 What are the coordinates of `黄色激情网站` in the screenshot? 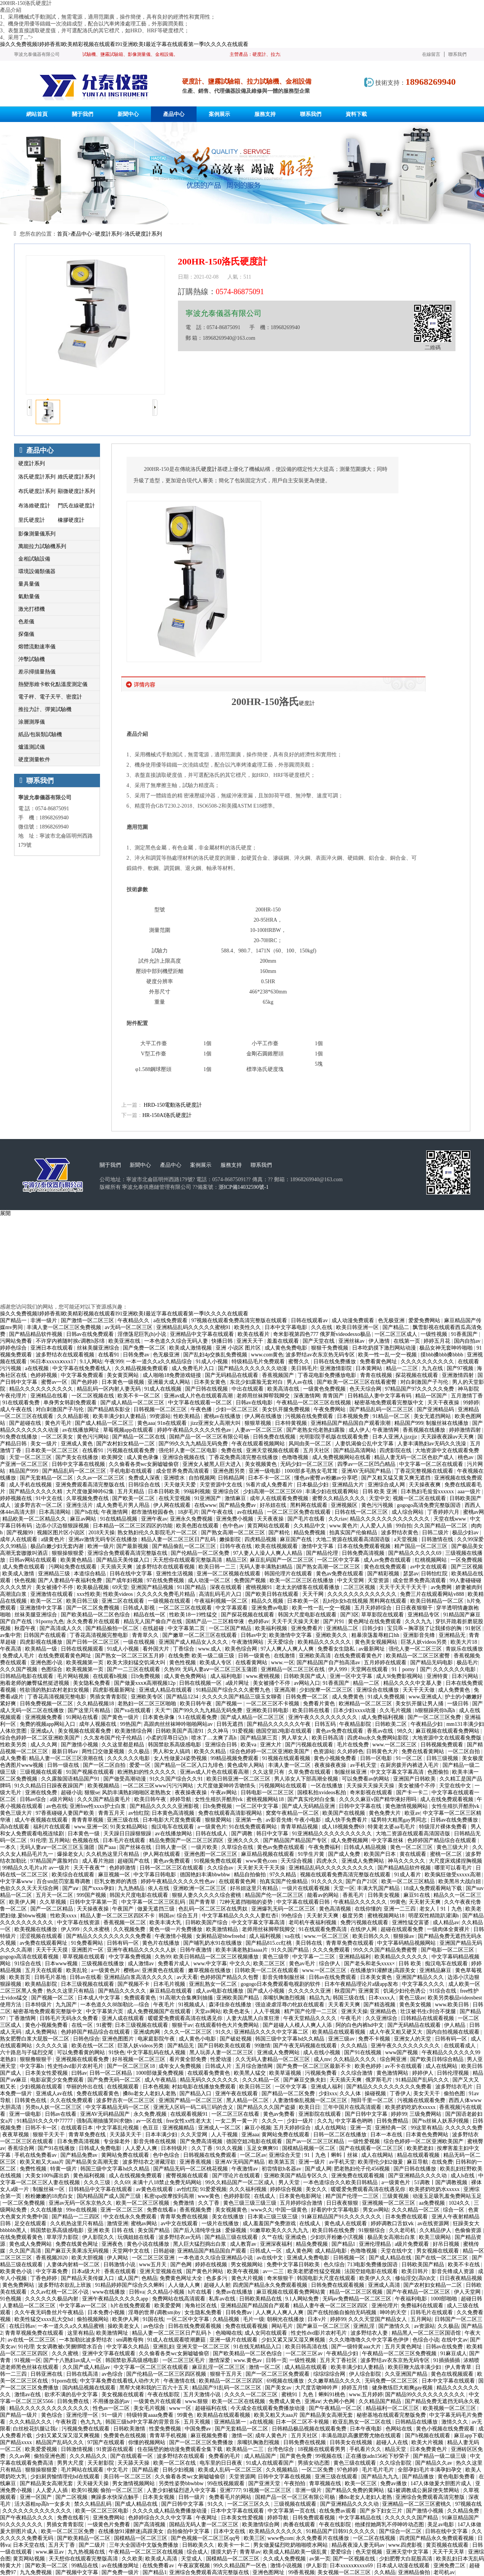 It's located at (393, 2073).